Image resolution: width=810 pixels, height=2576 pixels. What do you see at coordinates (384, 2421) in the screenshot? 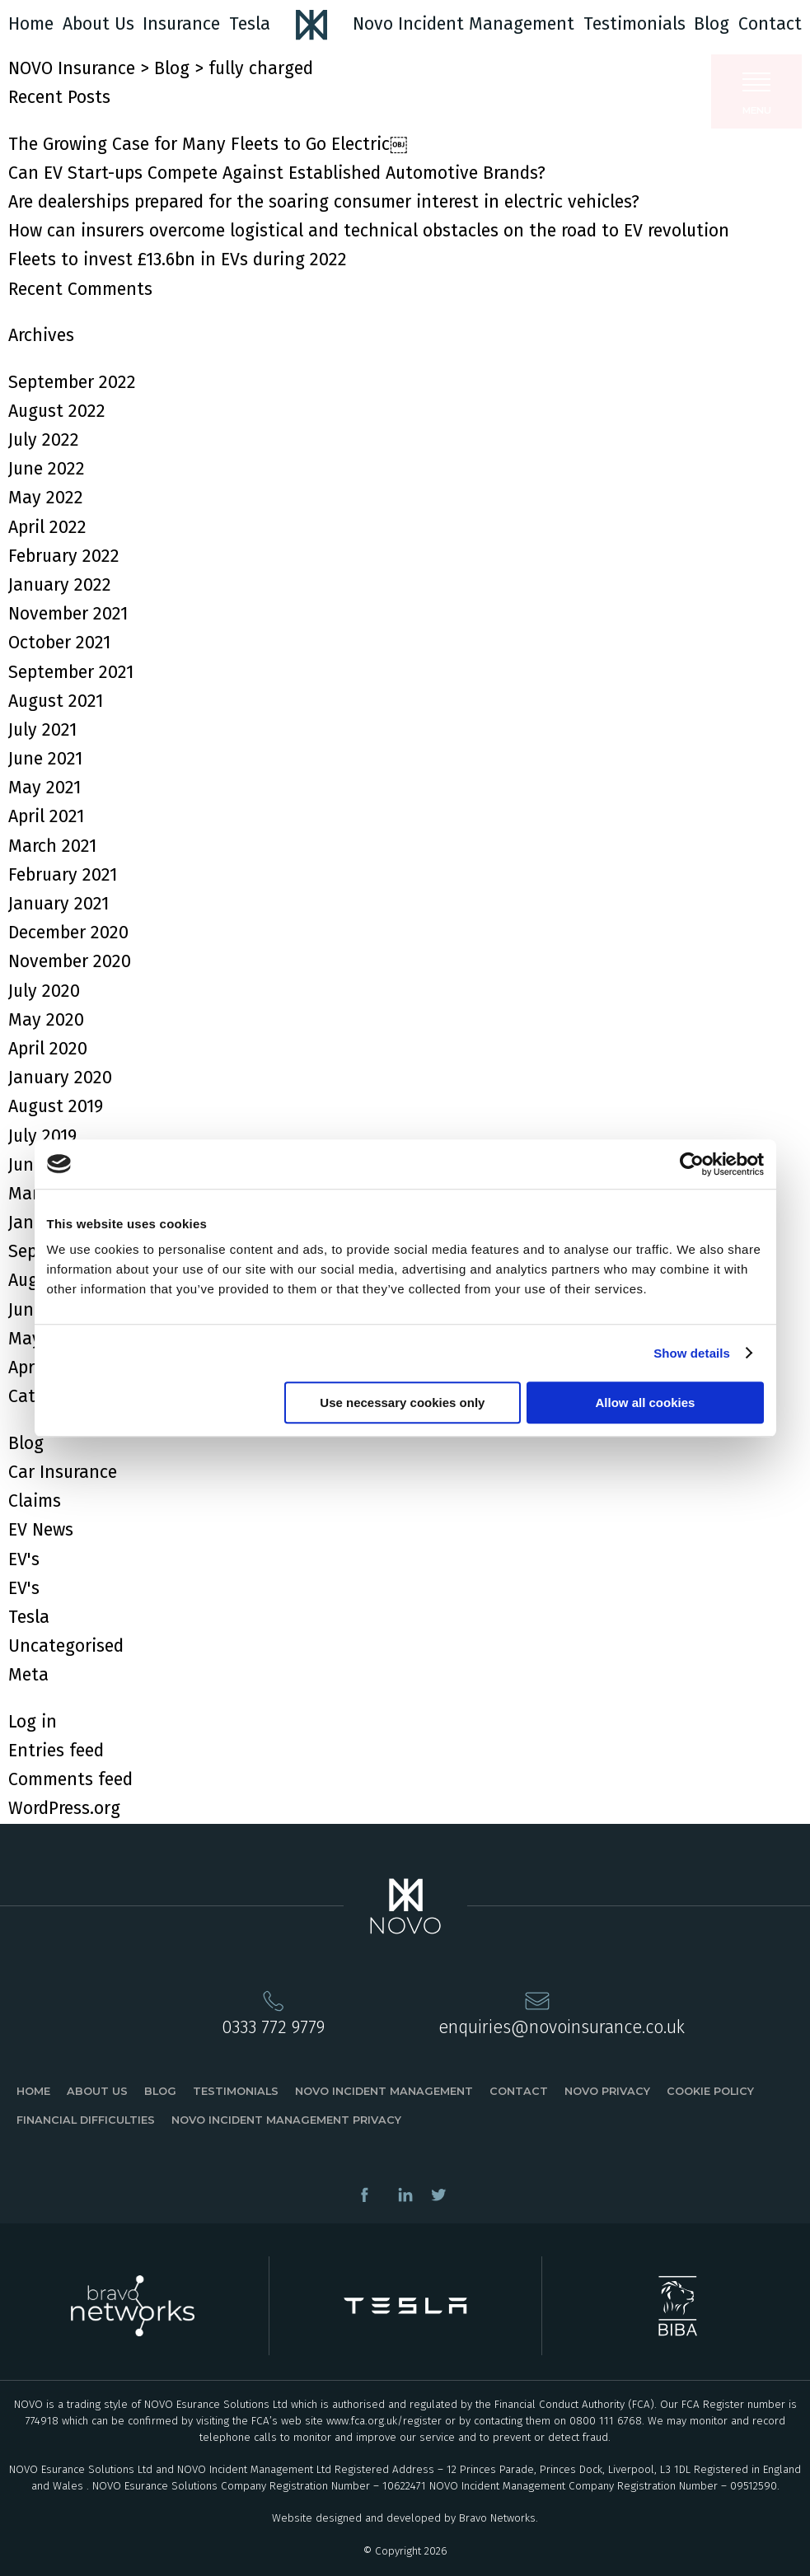
I see `www.fca.org.uk/register` at bounding box center [384, 2421].